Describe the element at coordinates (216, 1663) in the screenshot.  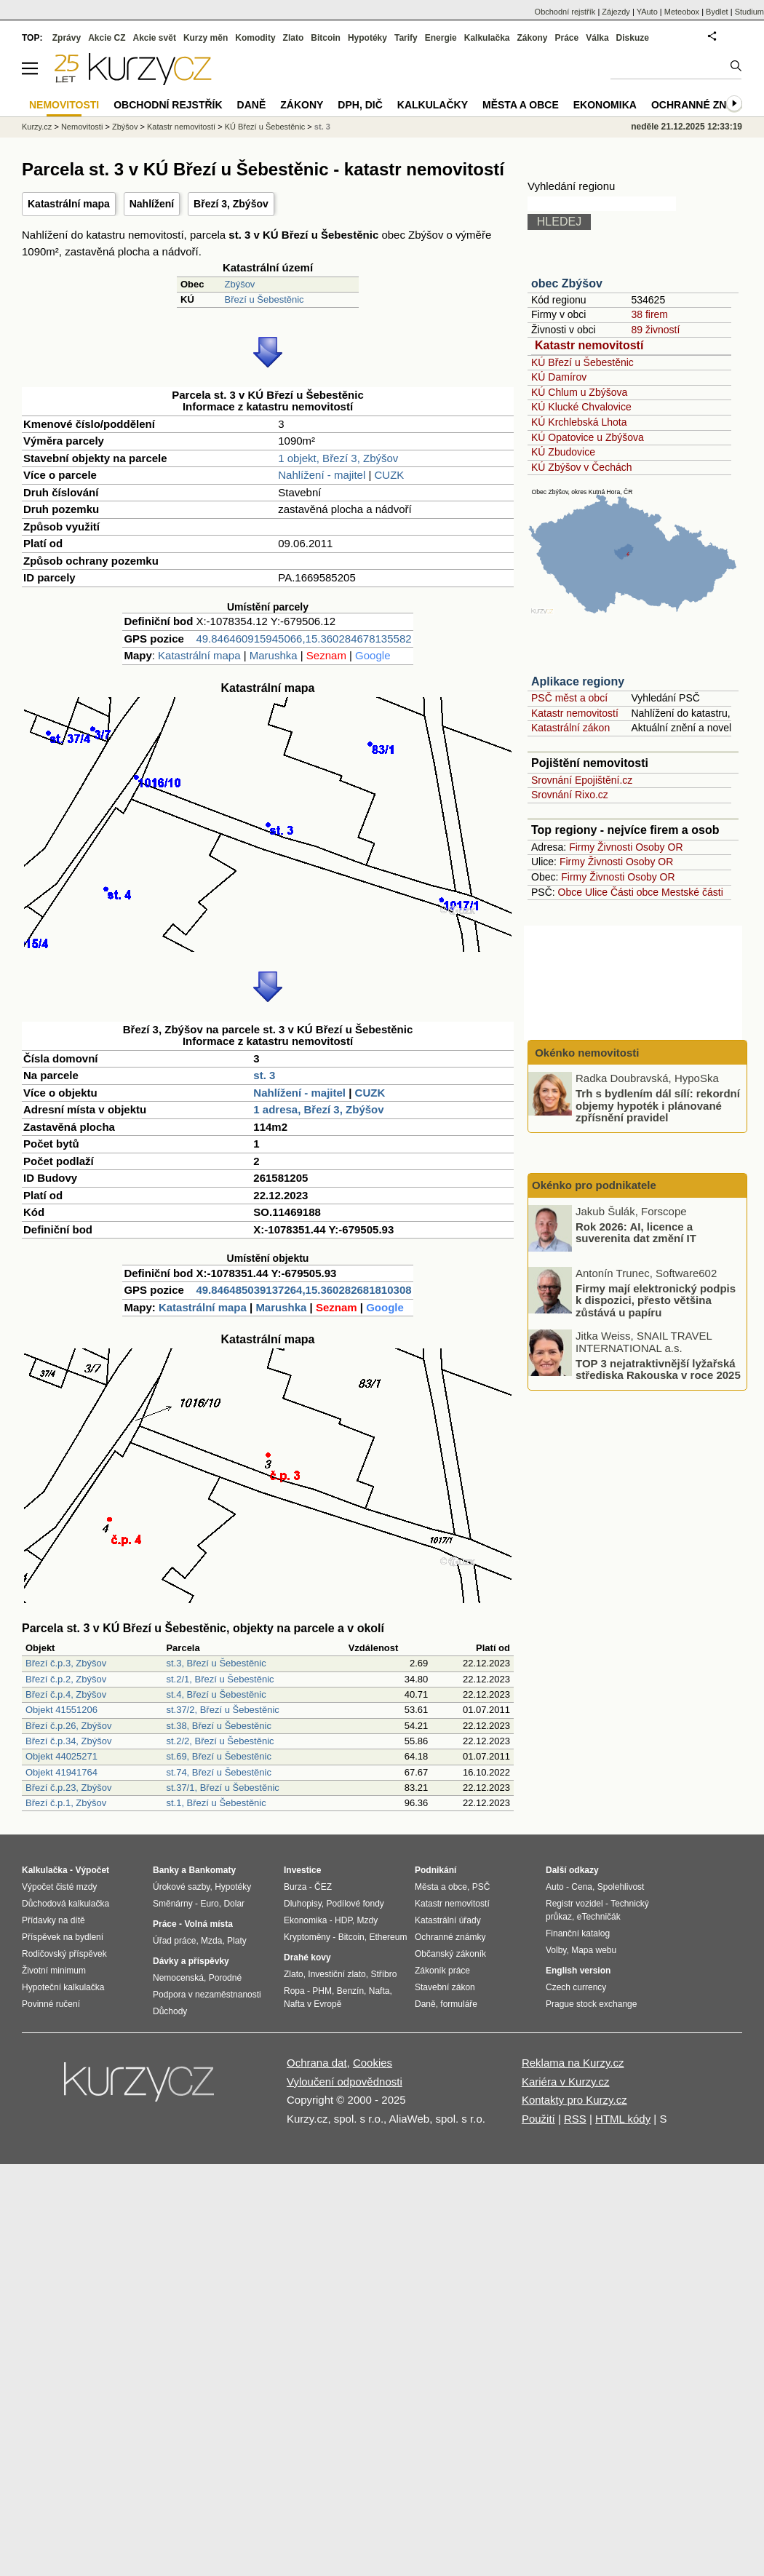
I see `st.3, Březí u Šebestěnic` at that location.